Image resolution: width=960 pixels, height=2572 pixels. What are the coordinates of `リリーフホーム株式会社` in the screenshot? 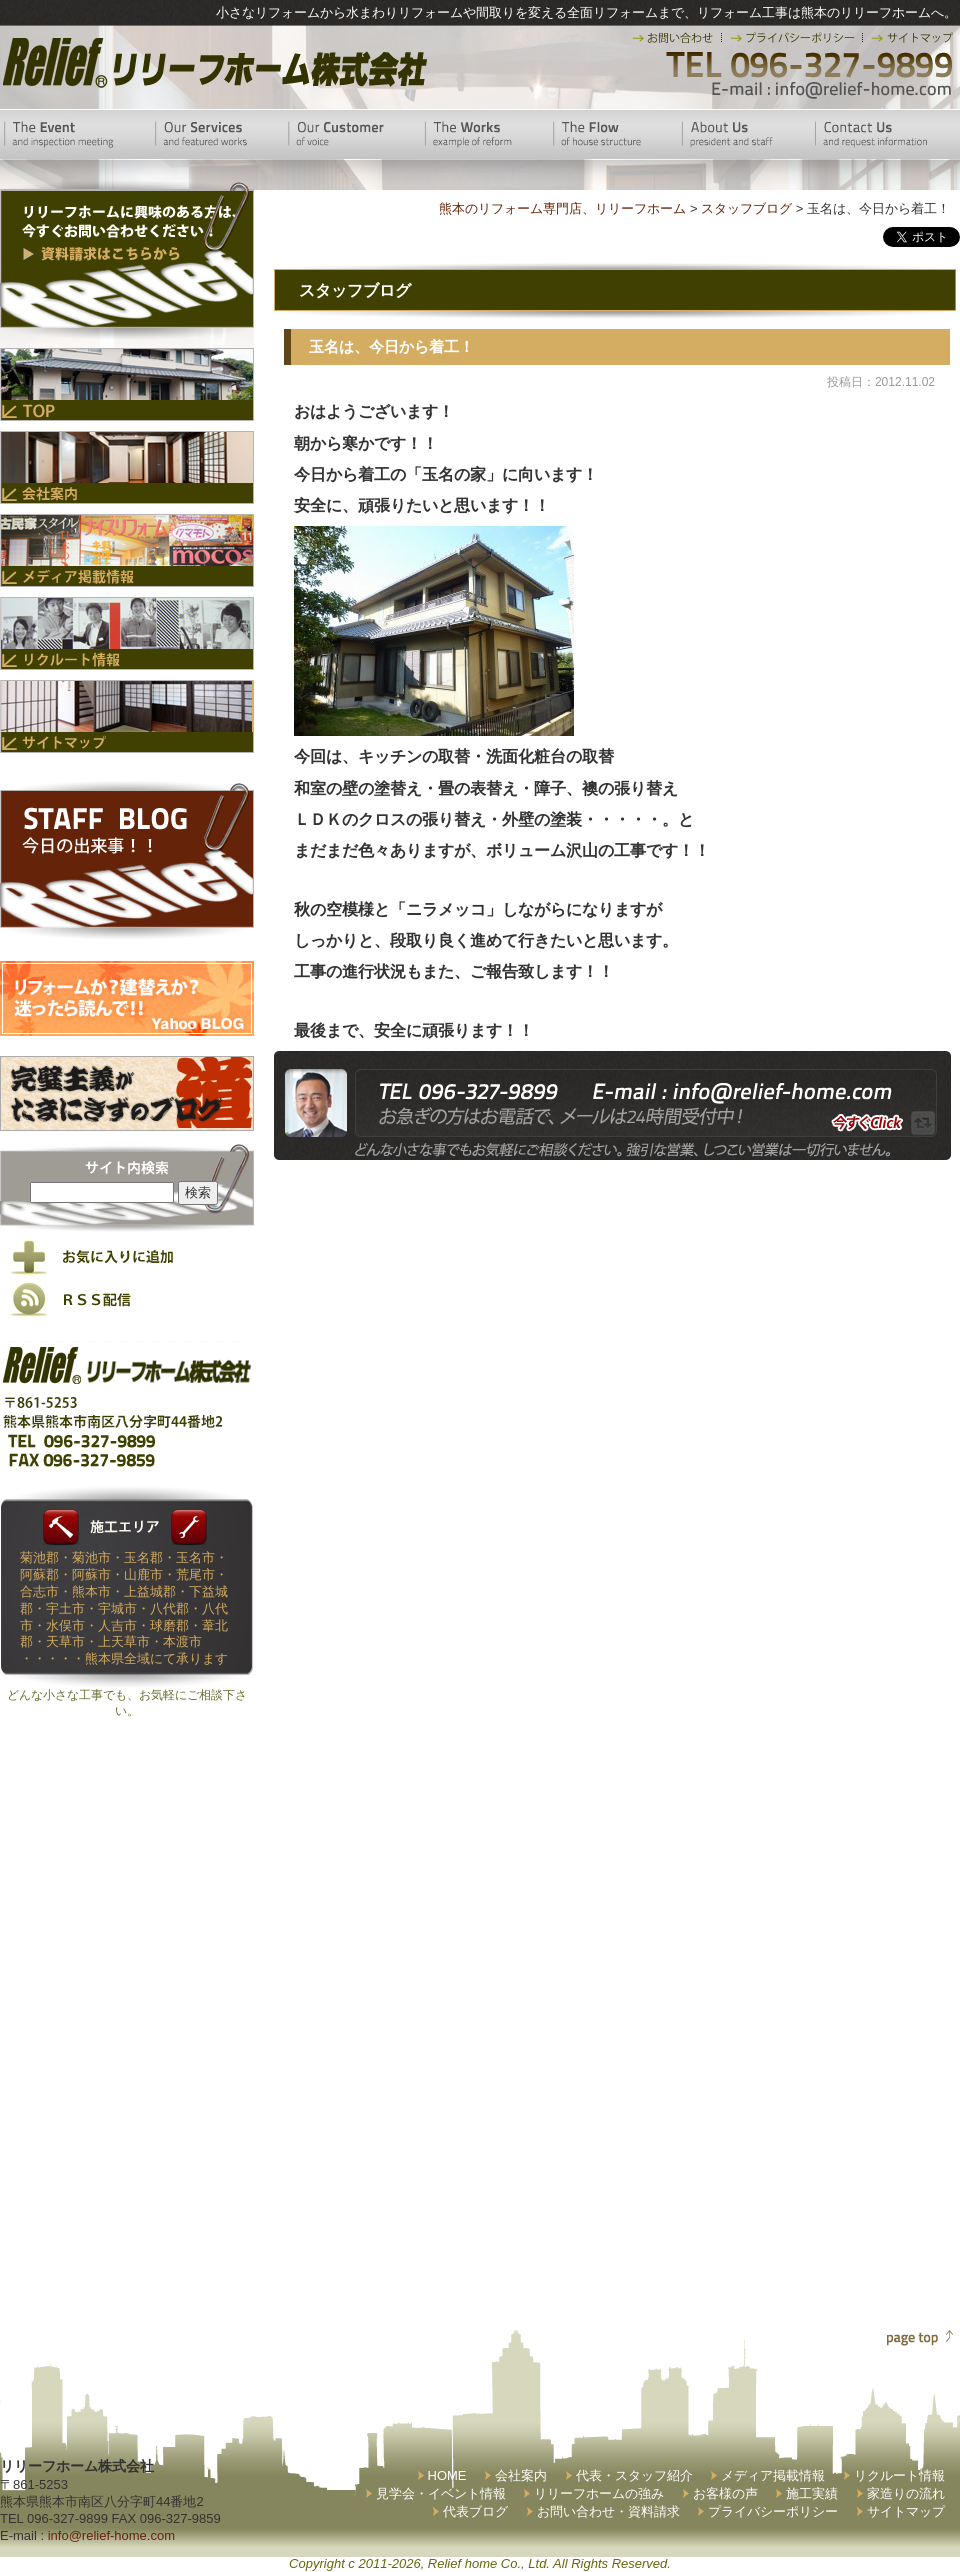 It's located at (212, 62).